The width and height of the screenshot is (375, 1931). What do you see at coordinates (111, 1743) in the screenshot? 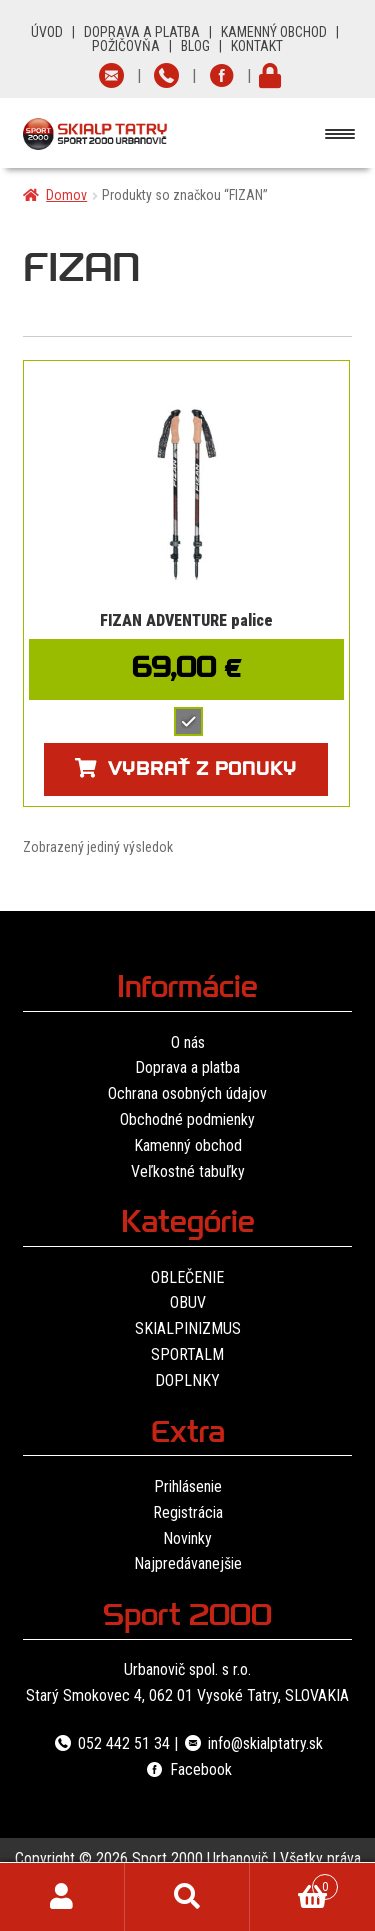
I see `052 442 51 34` at bounding box center [111, 1743].